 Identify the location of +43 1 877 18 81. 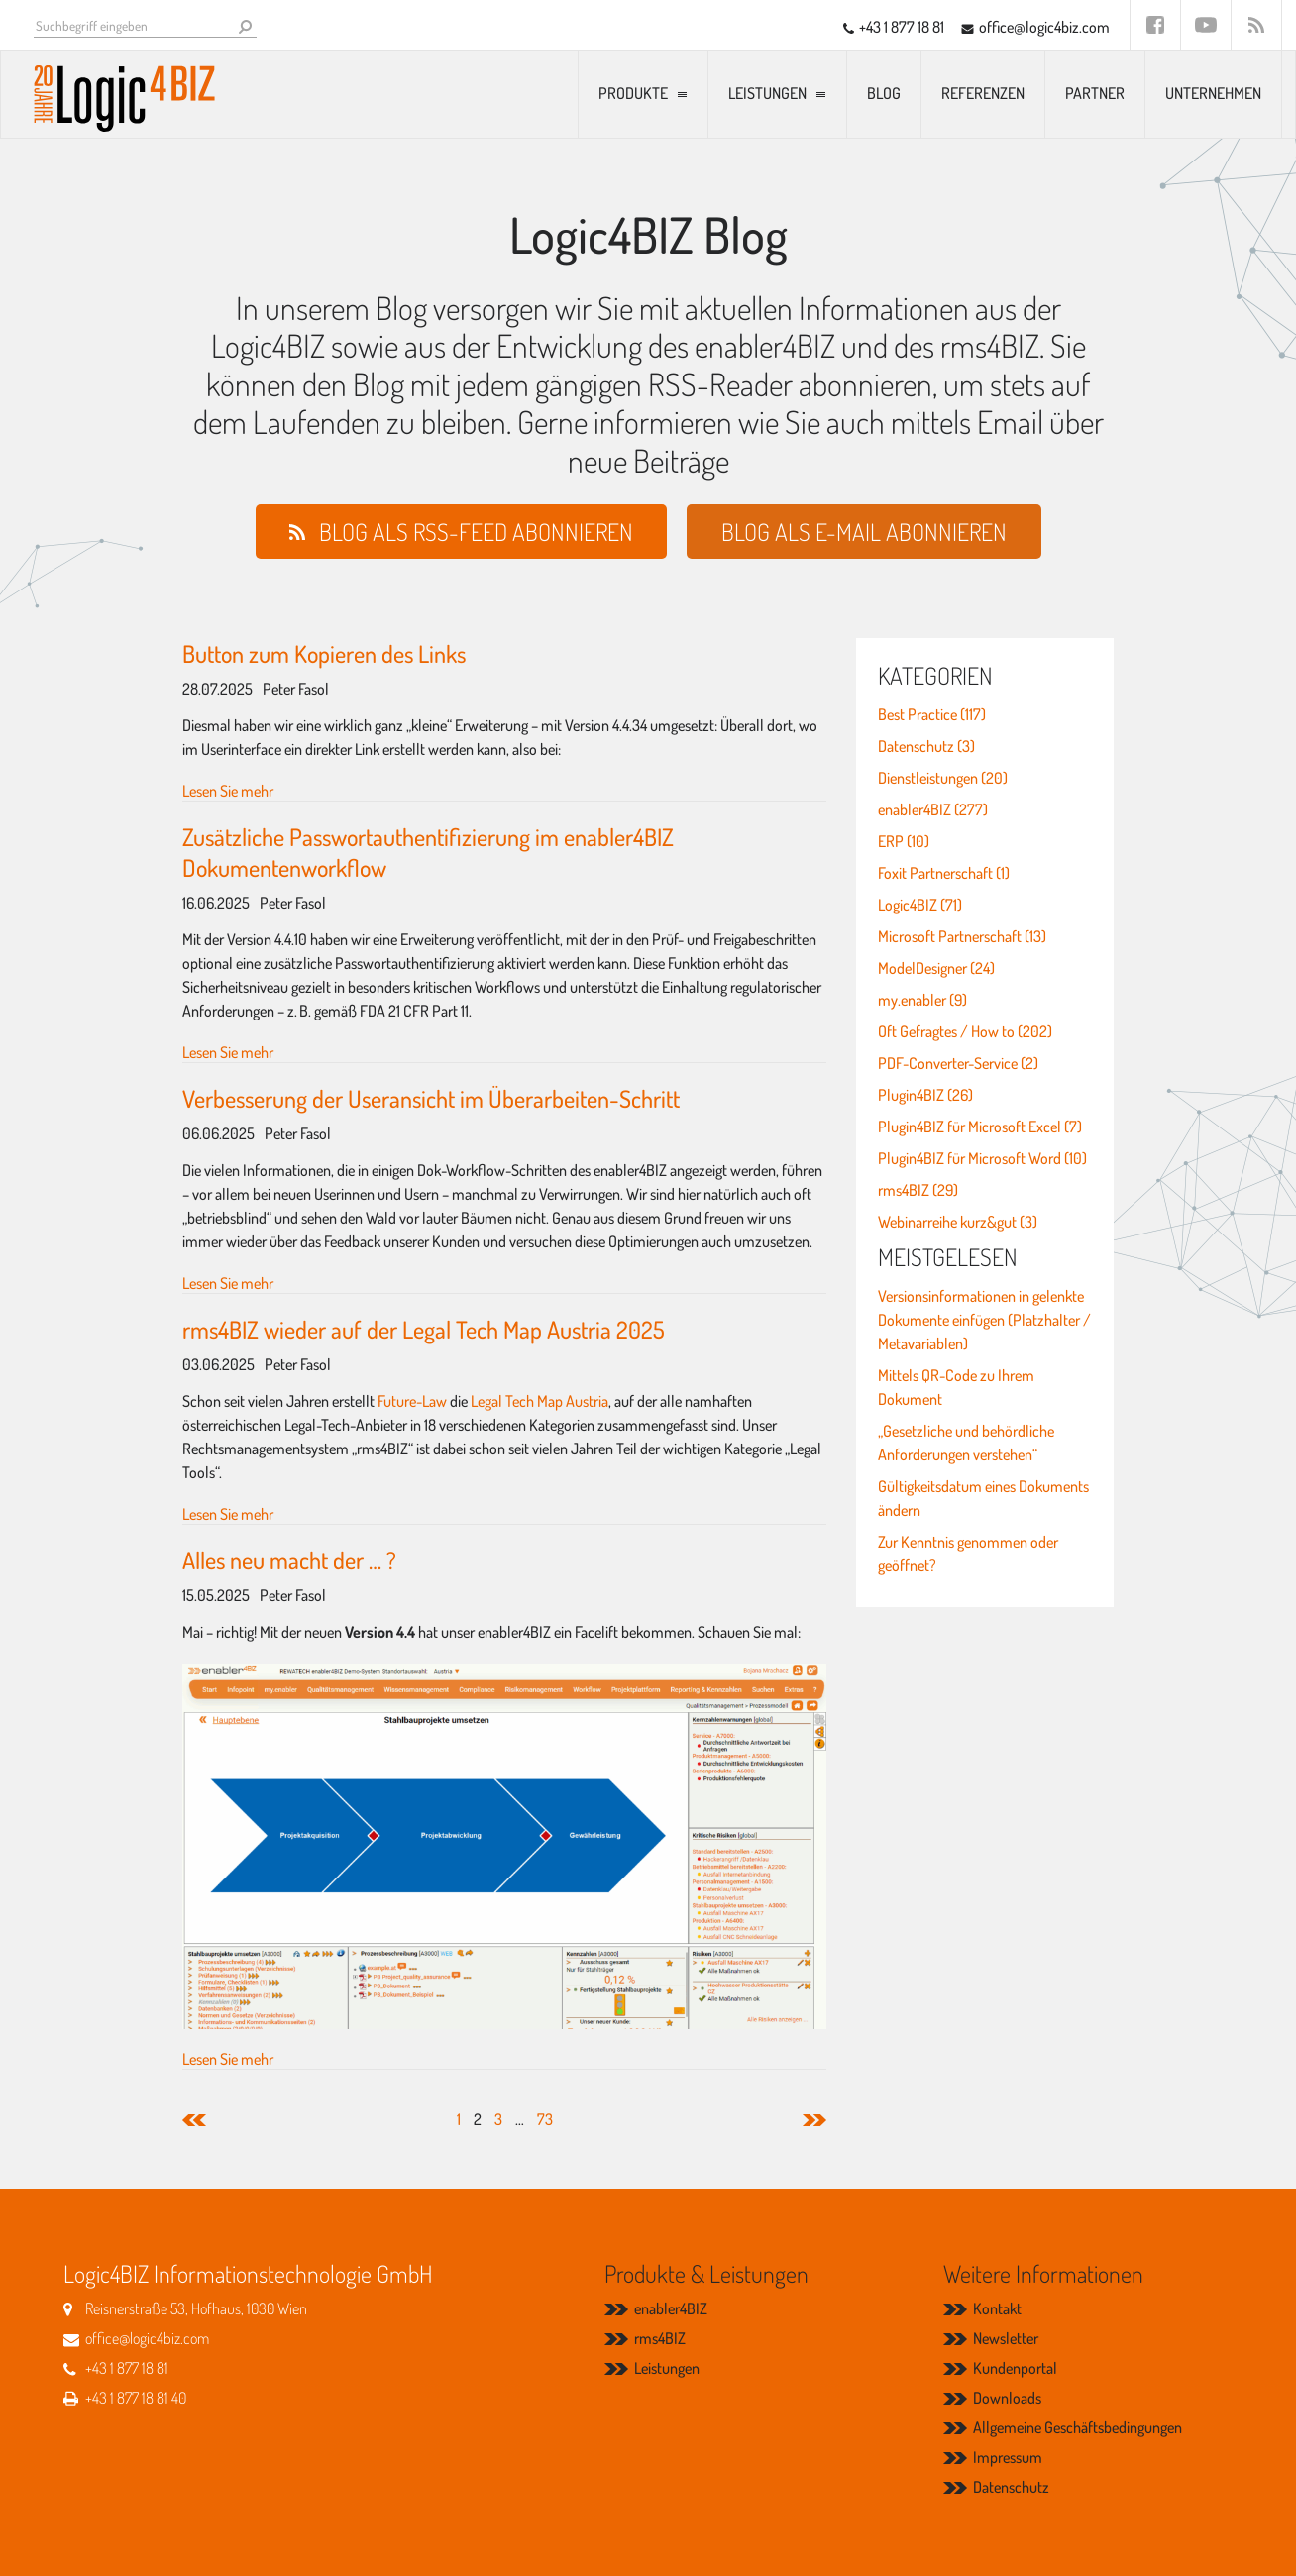
(901, 27).